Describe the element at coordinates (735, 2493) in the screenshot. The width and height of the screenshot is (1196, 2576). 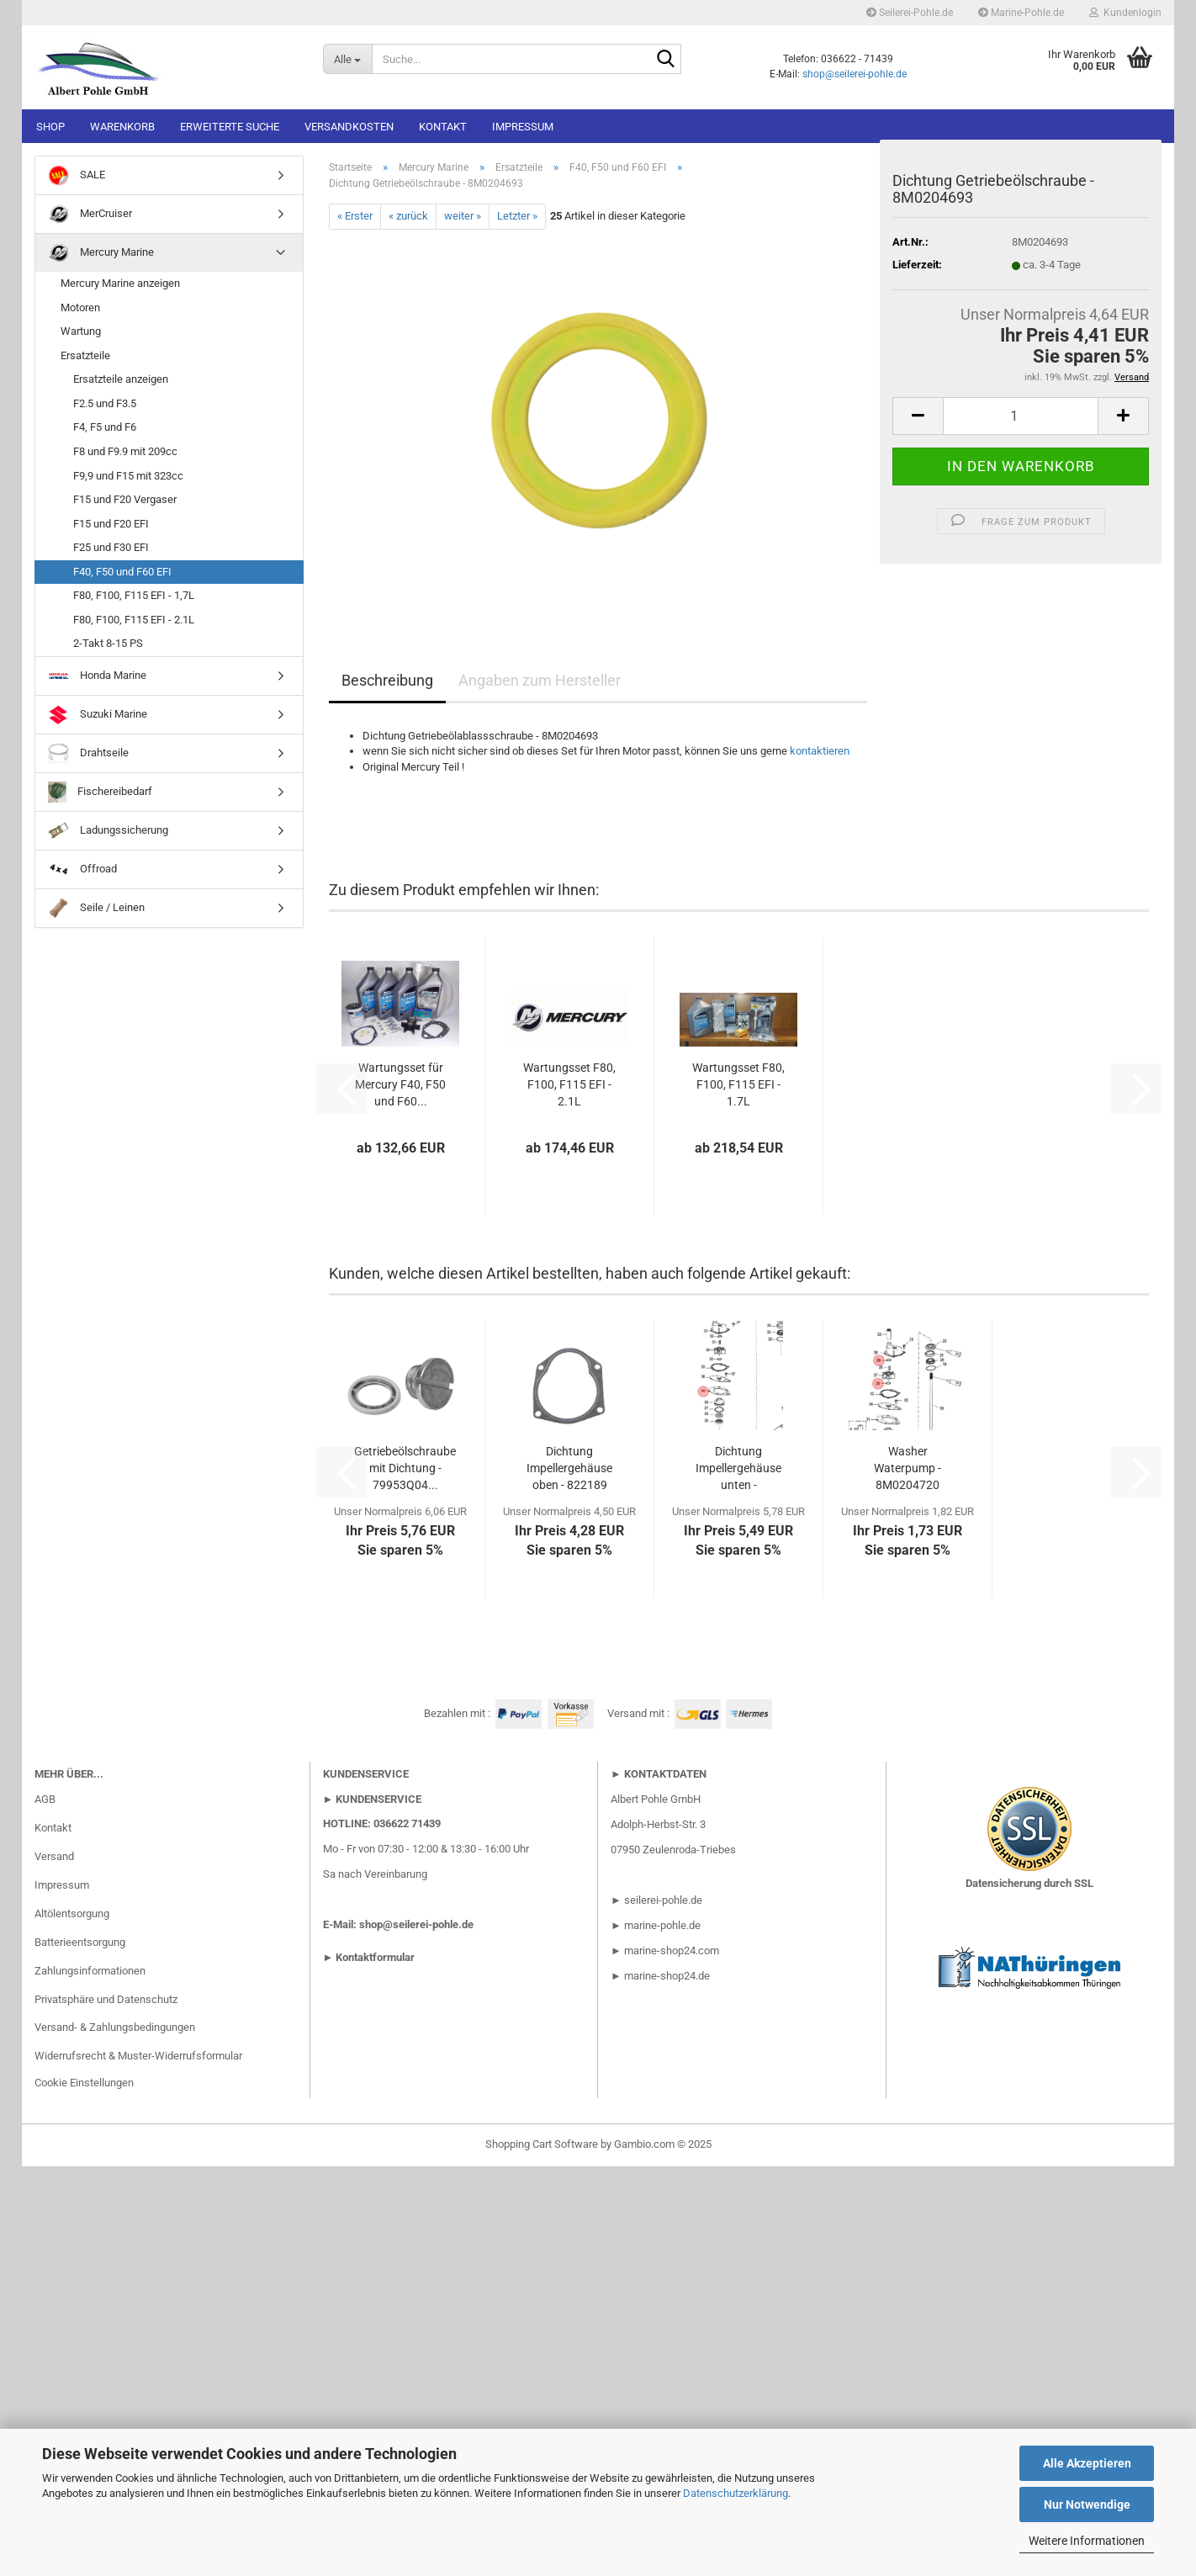
I see `Datenschutzerklärung` at that location.